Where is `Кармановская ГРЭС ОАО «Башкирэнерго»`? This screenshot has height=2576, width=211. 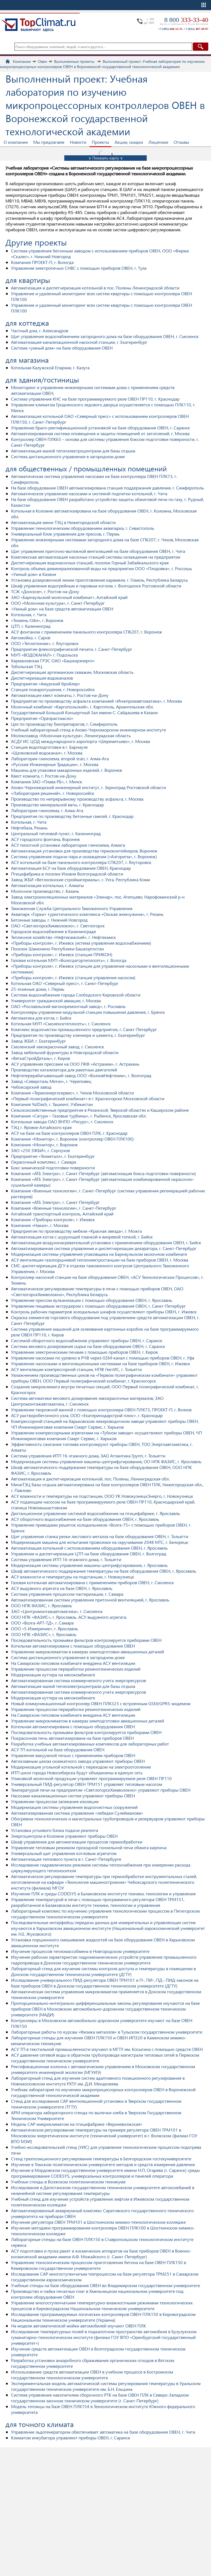 Кармановская ГРЭС ОАО «Башкирэнерго» is located at coordinates (53, 660).